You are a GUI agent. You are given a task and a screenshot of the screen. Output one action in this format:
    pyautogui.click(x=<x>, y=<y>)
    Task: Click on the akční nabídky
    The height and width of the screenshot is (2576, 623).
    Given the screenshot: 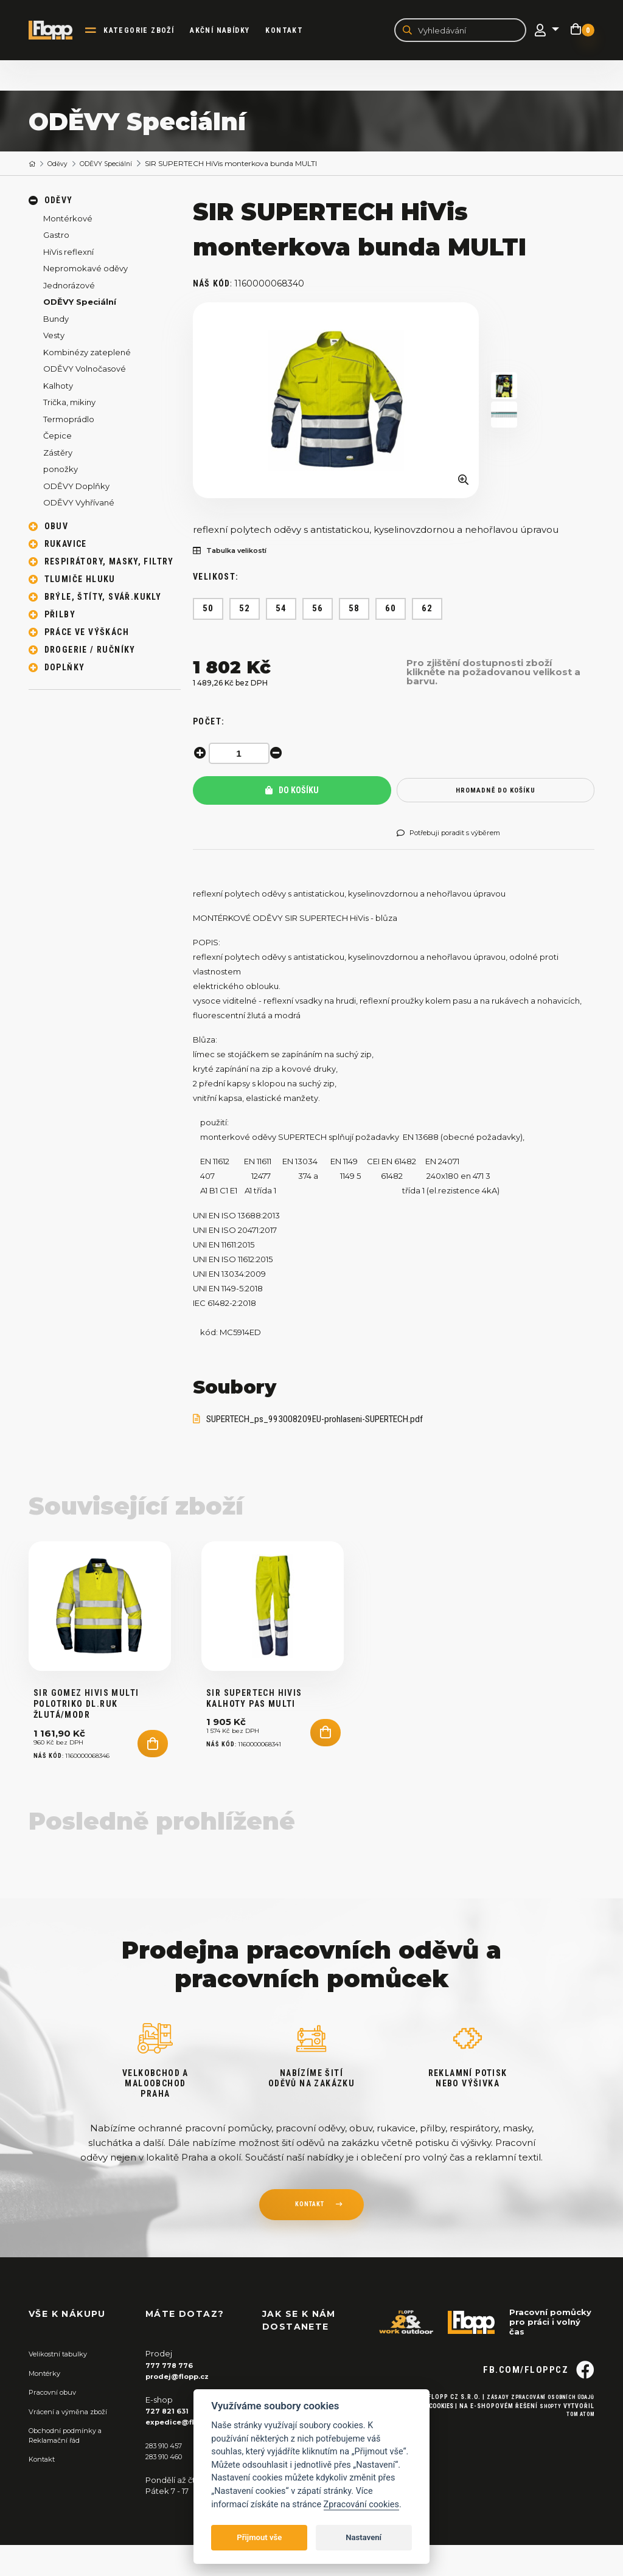 What is the action you would take?
    pyautogui.click(x=229, y=31)
    